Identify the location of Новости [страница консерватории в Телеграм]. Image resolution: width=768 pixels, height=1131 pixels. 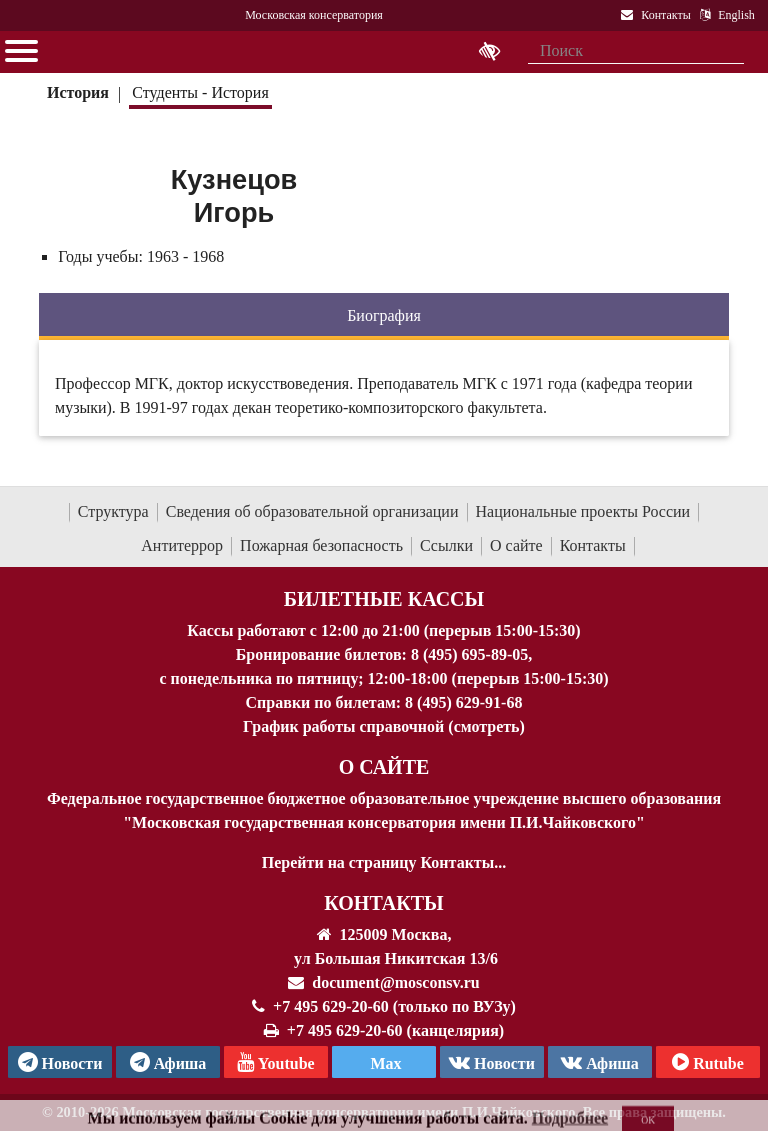
(60, 1062).